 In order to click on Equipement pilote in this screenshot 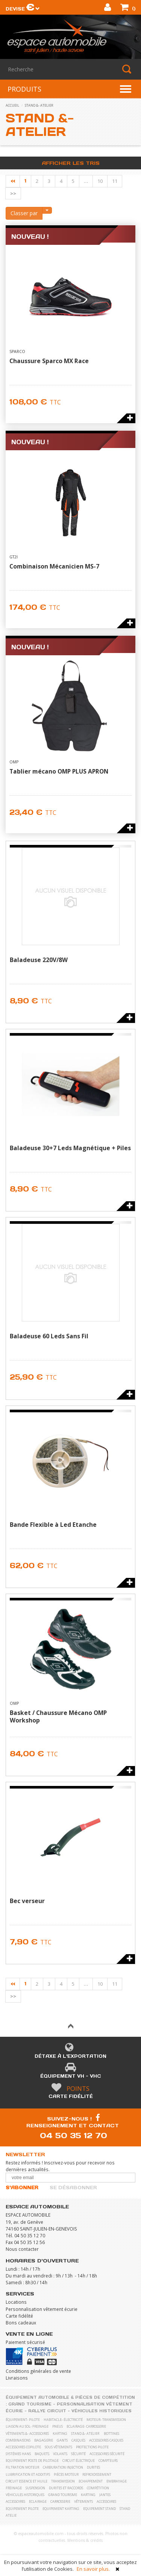, I will do `click(22, 2508)`.